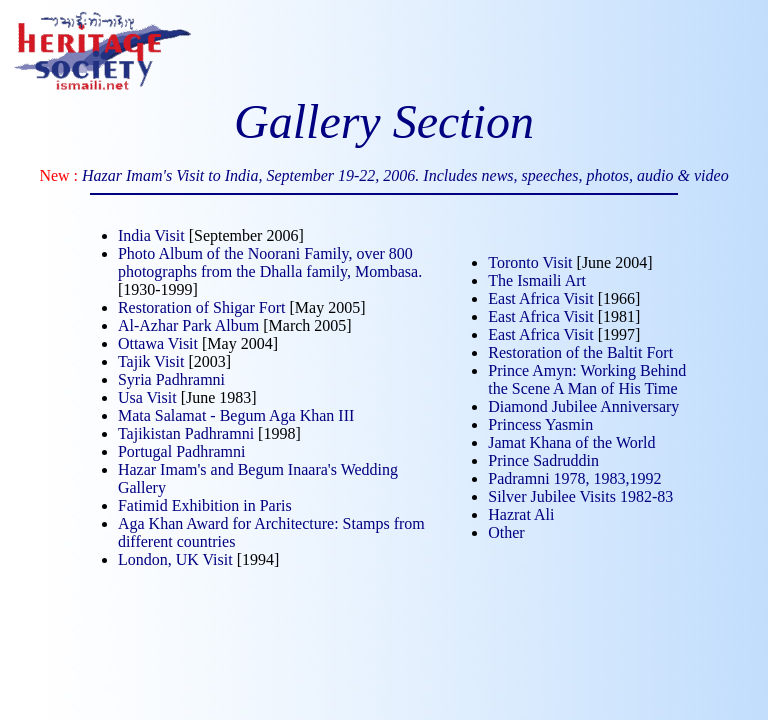  Describe the element at coordinates (530, 262) in the screenshot. I see `Toronto Visit` at that location.